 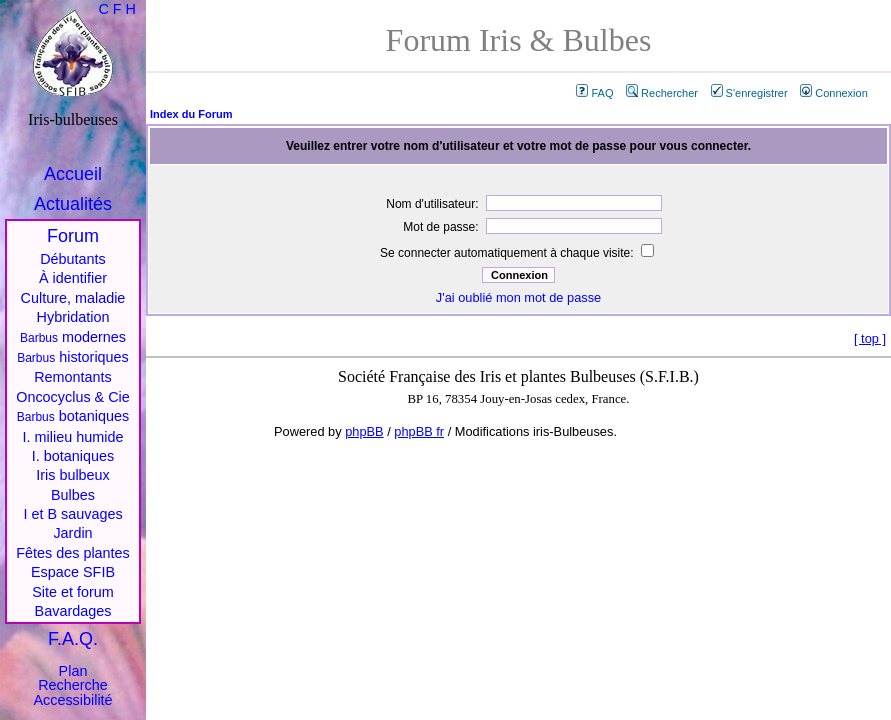 What do you see at coordinates (73, 298) in the screenshot?
I see `Culture, maladie` at bounding box center [73, 298].